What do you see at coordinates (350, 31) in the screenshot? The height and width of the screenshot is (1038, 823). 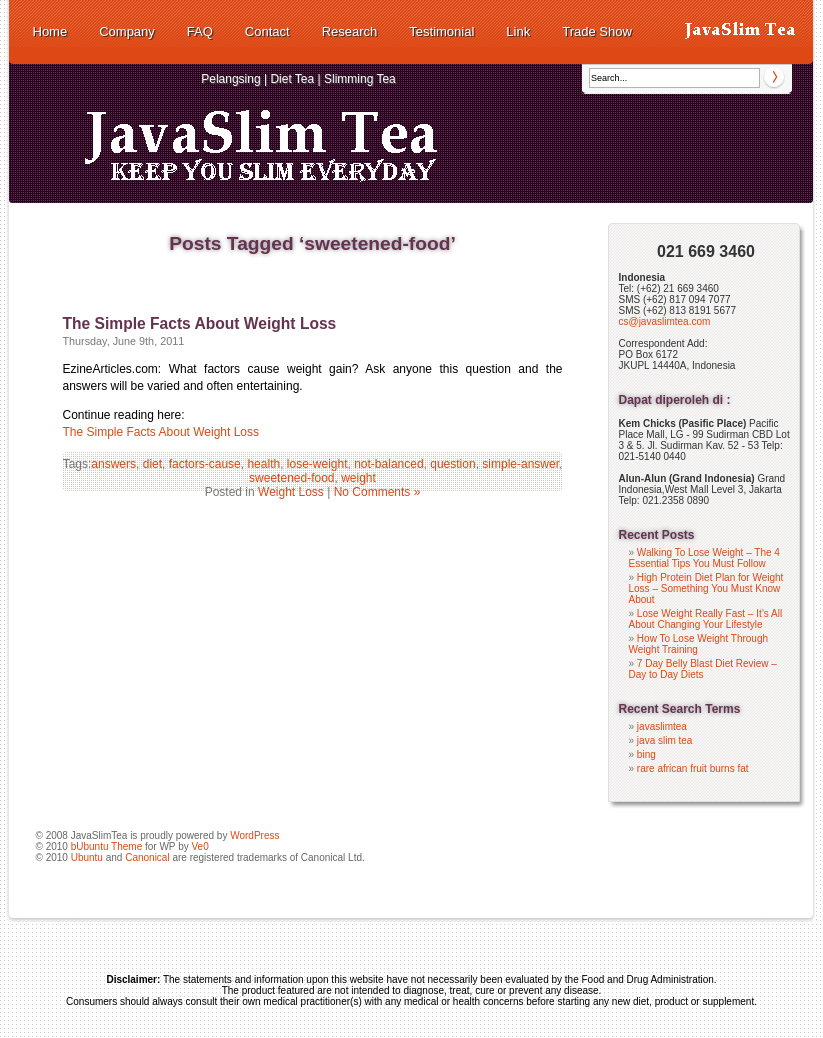 I see `Research` at bounding box center [350, 31].